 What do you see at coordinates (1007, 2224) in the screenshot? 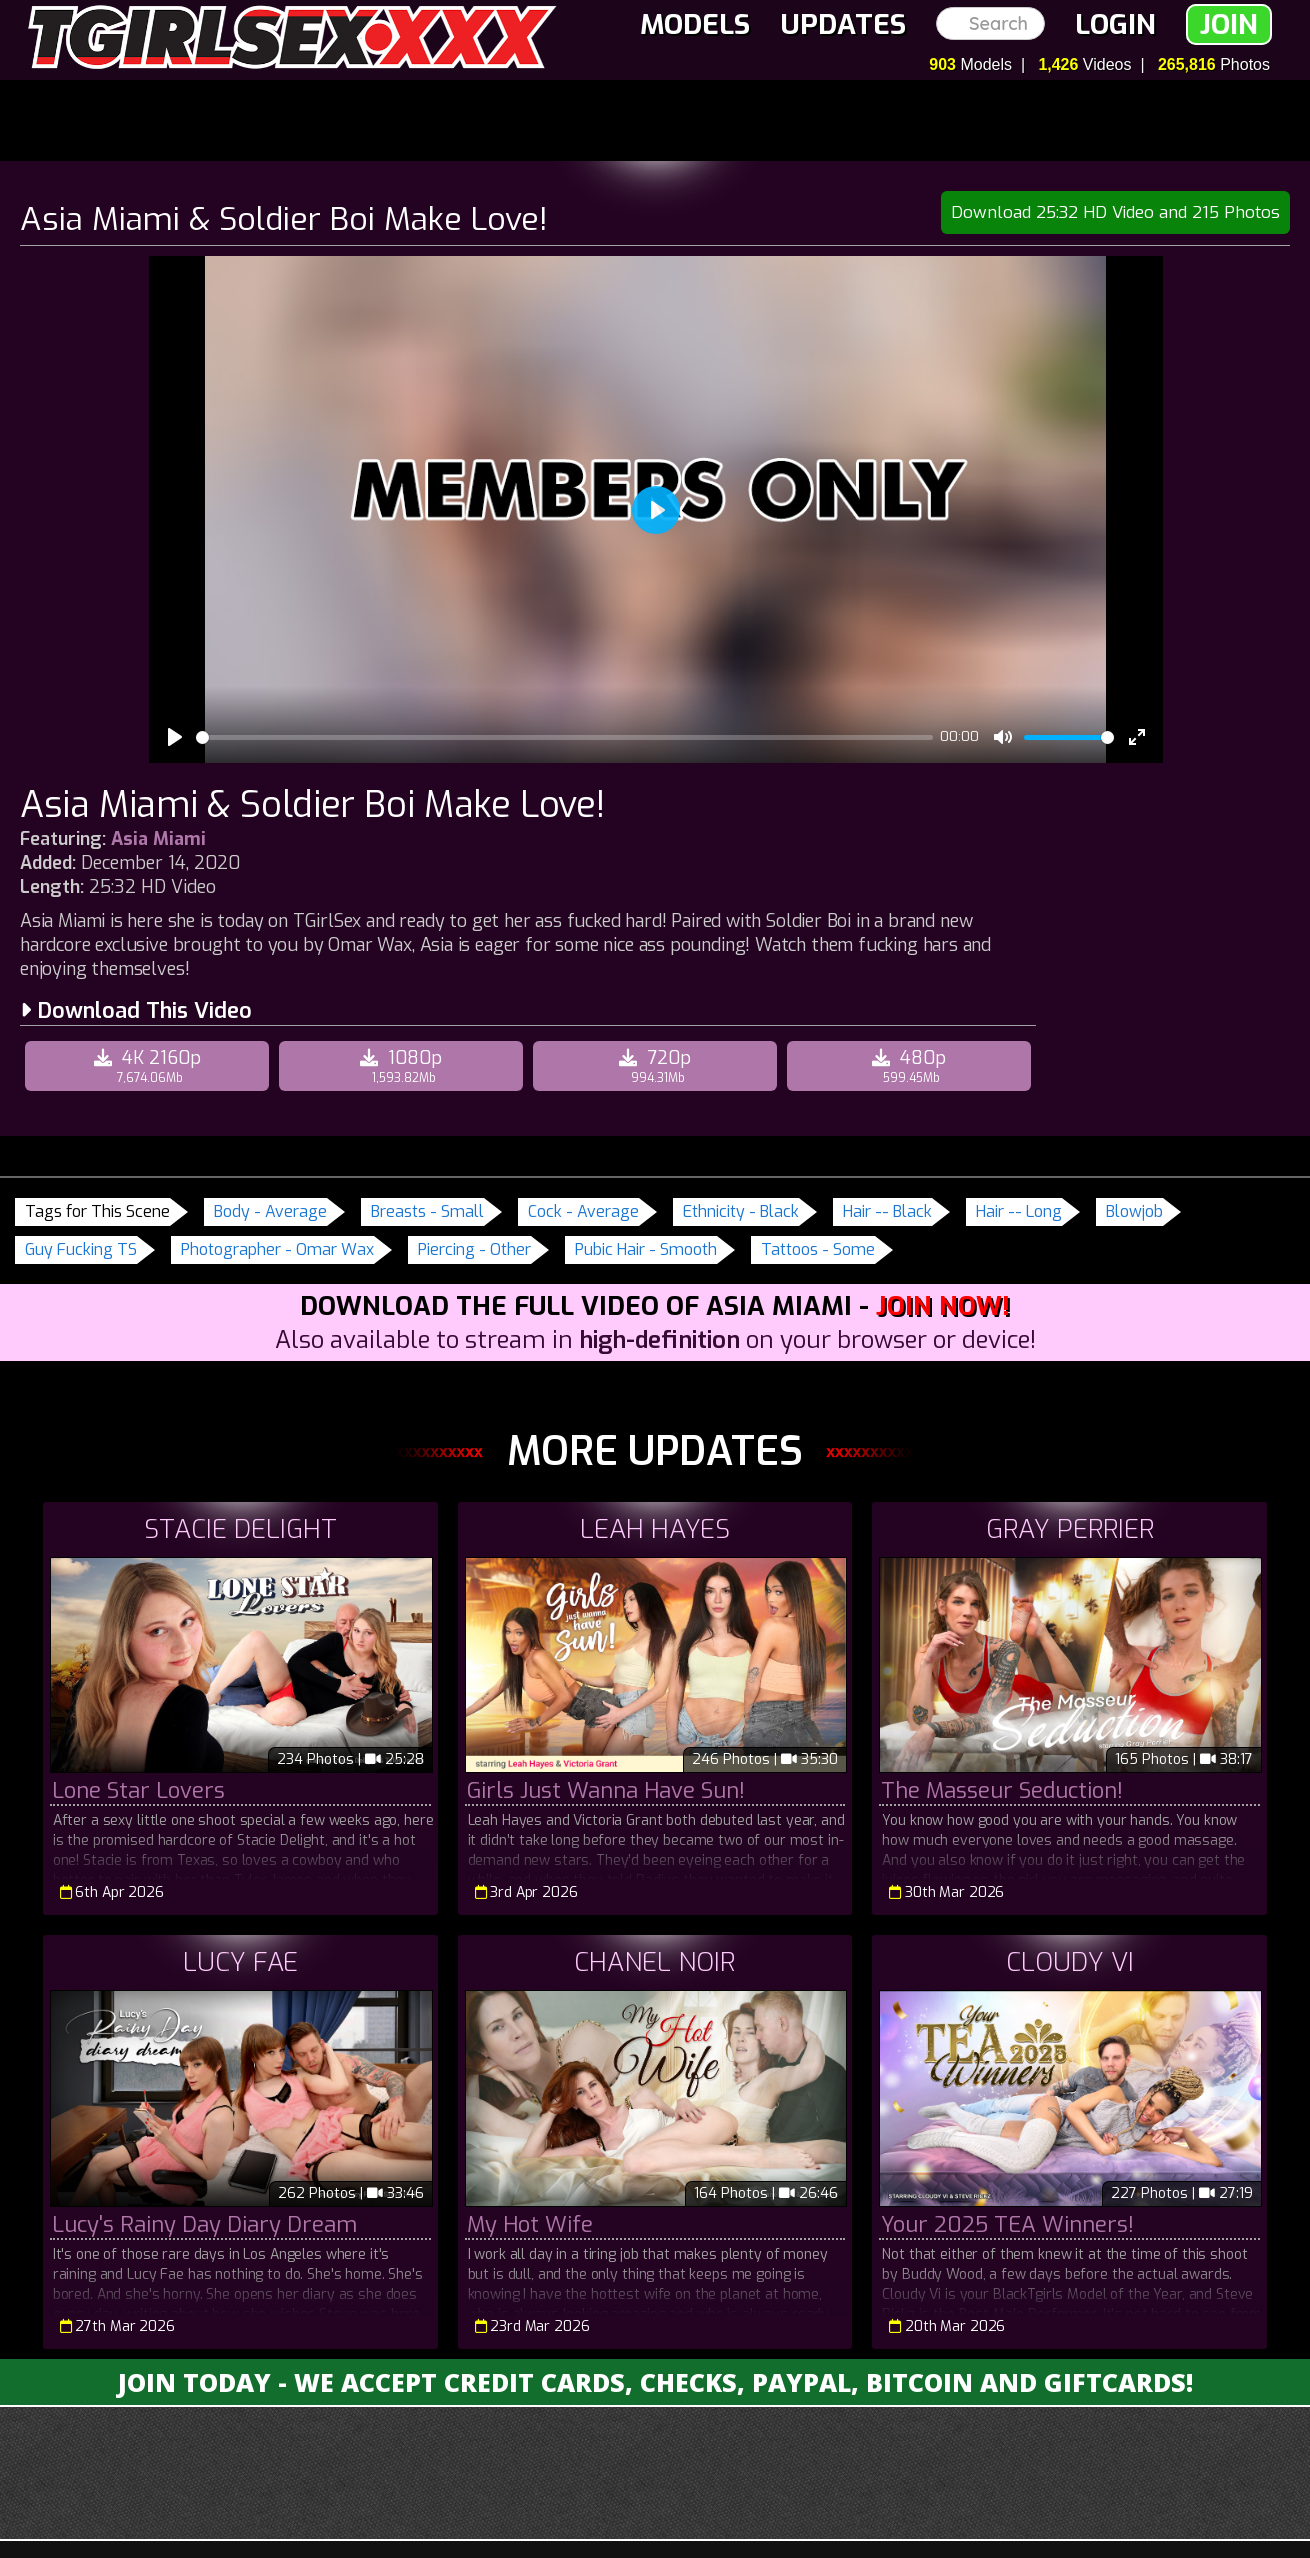
I see `Your 2025 TEA Winners!` at bounding box center [1007, 2224].